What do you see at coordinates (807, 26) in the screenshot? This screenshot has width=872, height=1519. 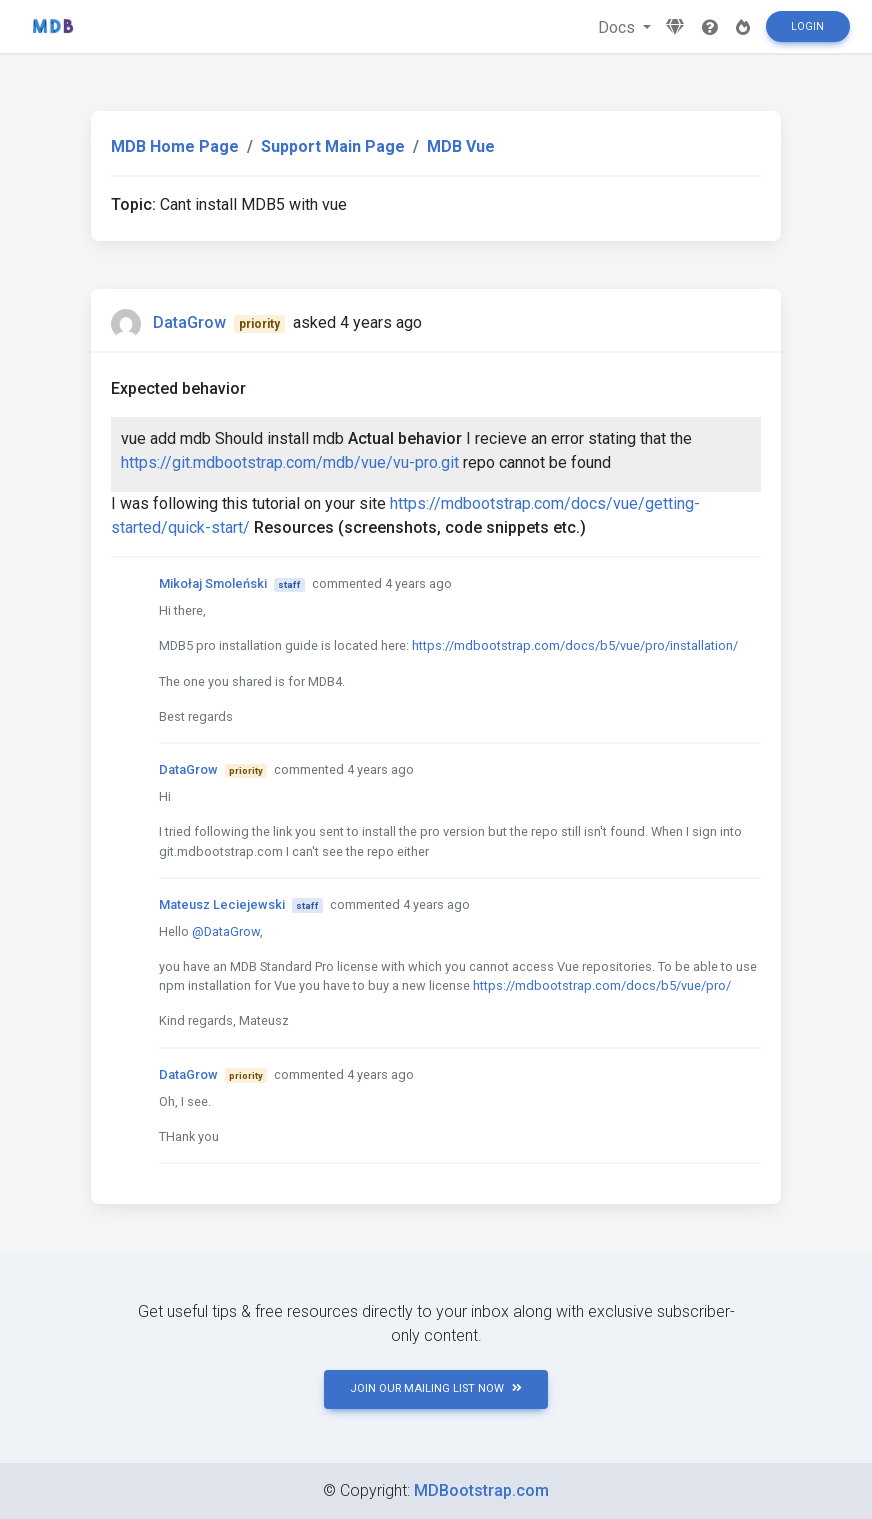 I see `Login` at bounding box center [807, 26].